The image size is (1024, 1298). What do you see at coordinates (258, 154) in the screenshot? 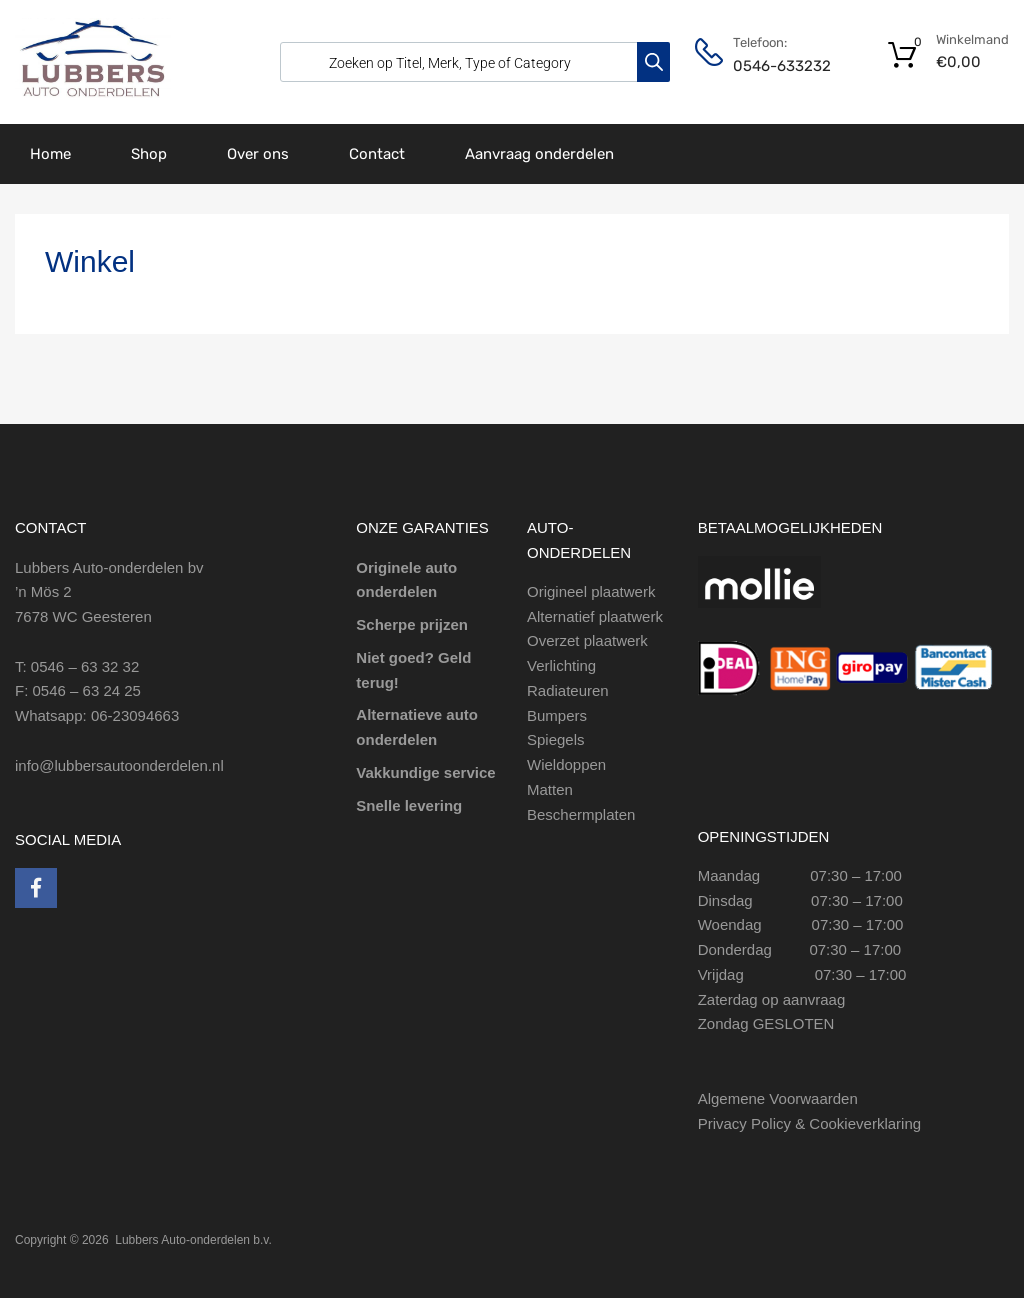
I see `Over ons` at bounding box center [258, 154].